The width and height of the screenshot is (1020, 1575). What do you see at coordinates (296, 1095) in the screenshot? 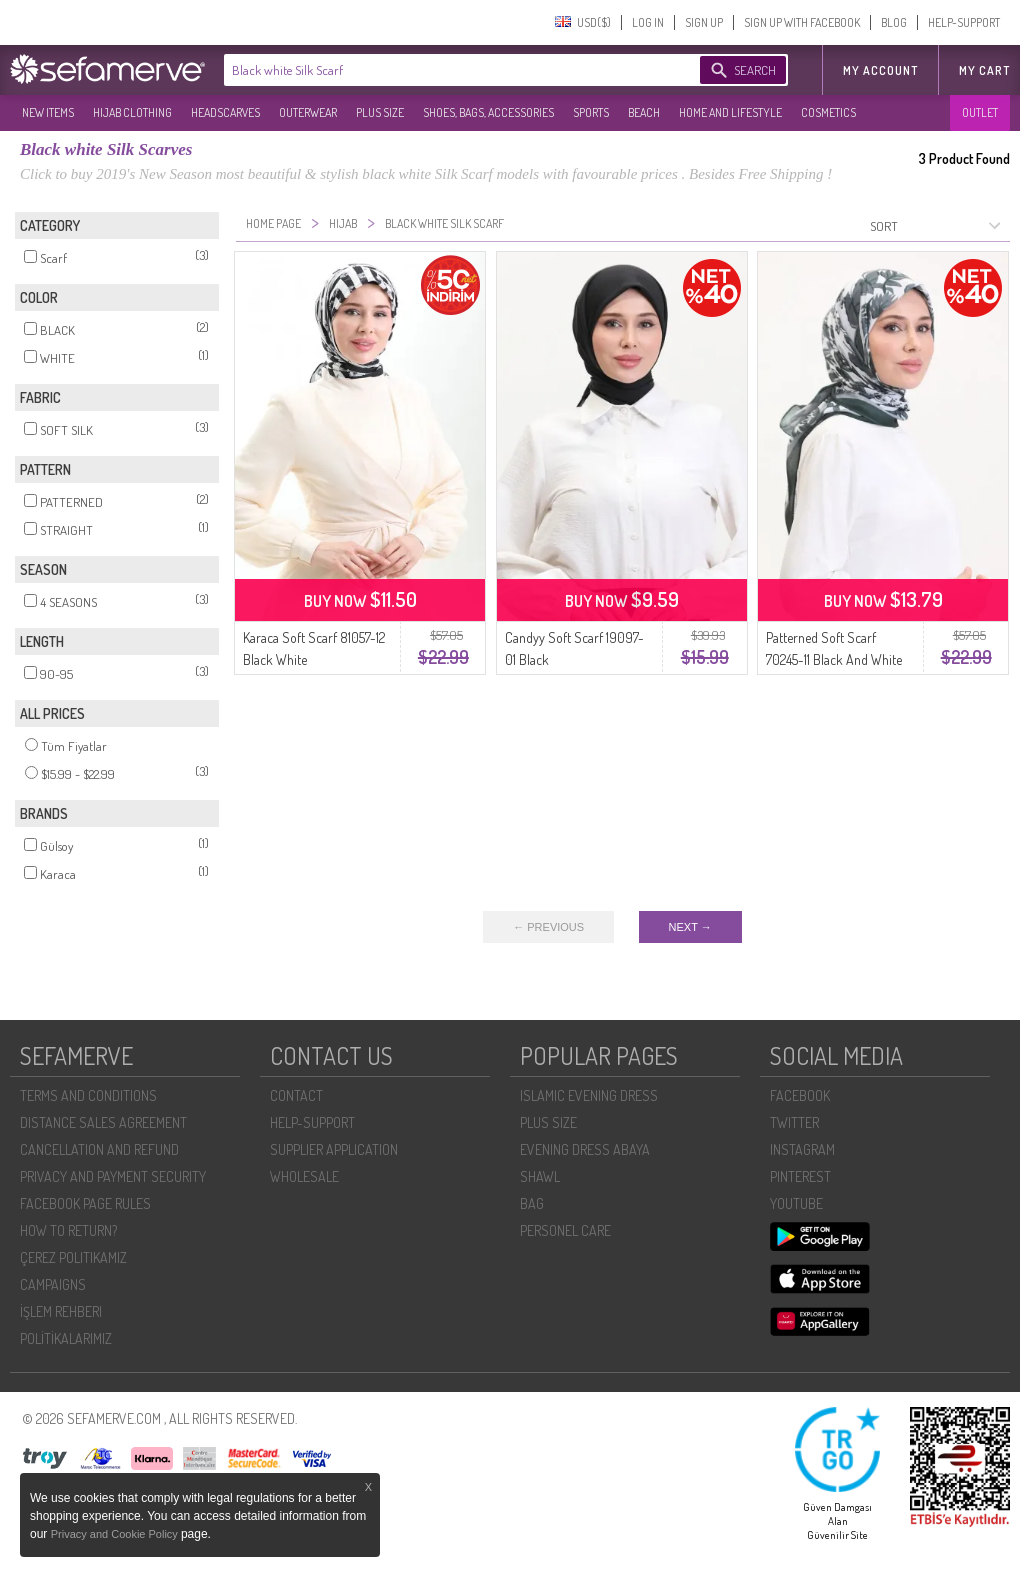
I see `CONTACT` at bounding box center [296, 1095].